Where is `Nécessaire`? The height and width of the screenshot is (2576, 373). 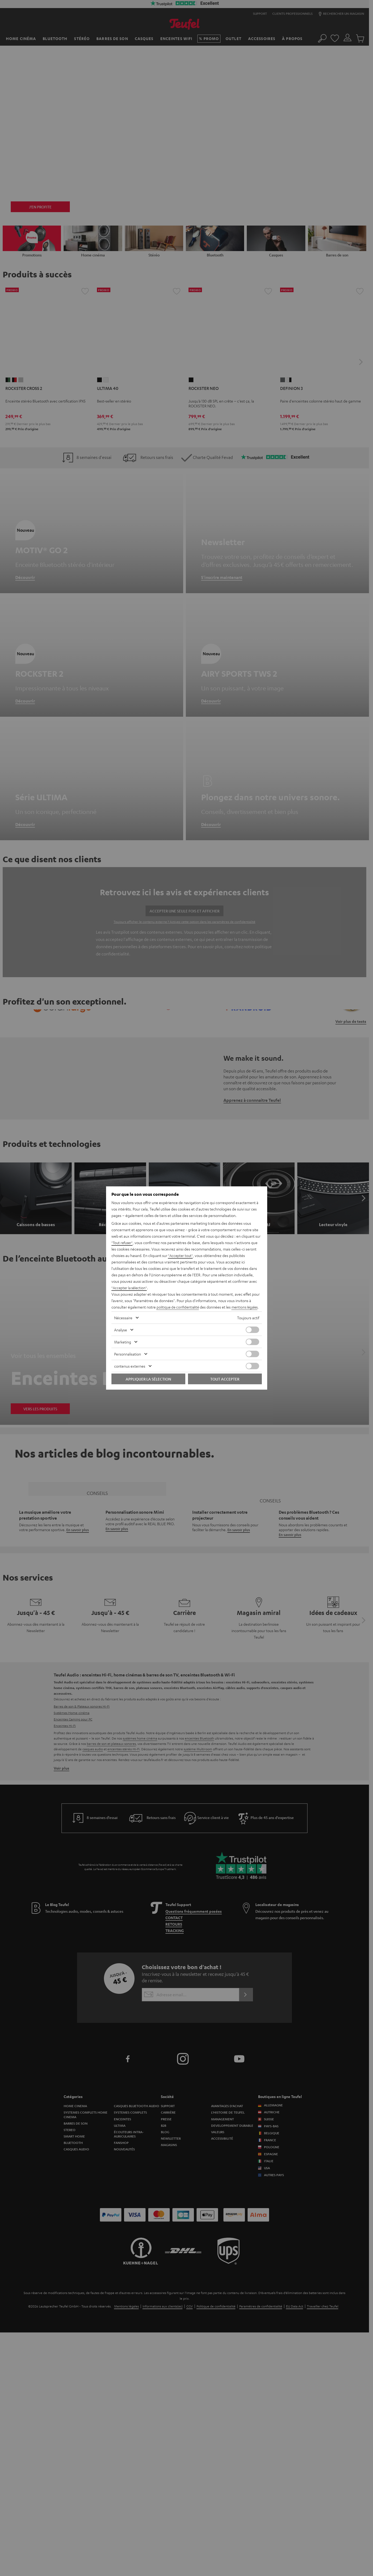
Nécessaire is located at coordinates (123, 1320).